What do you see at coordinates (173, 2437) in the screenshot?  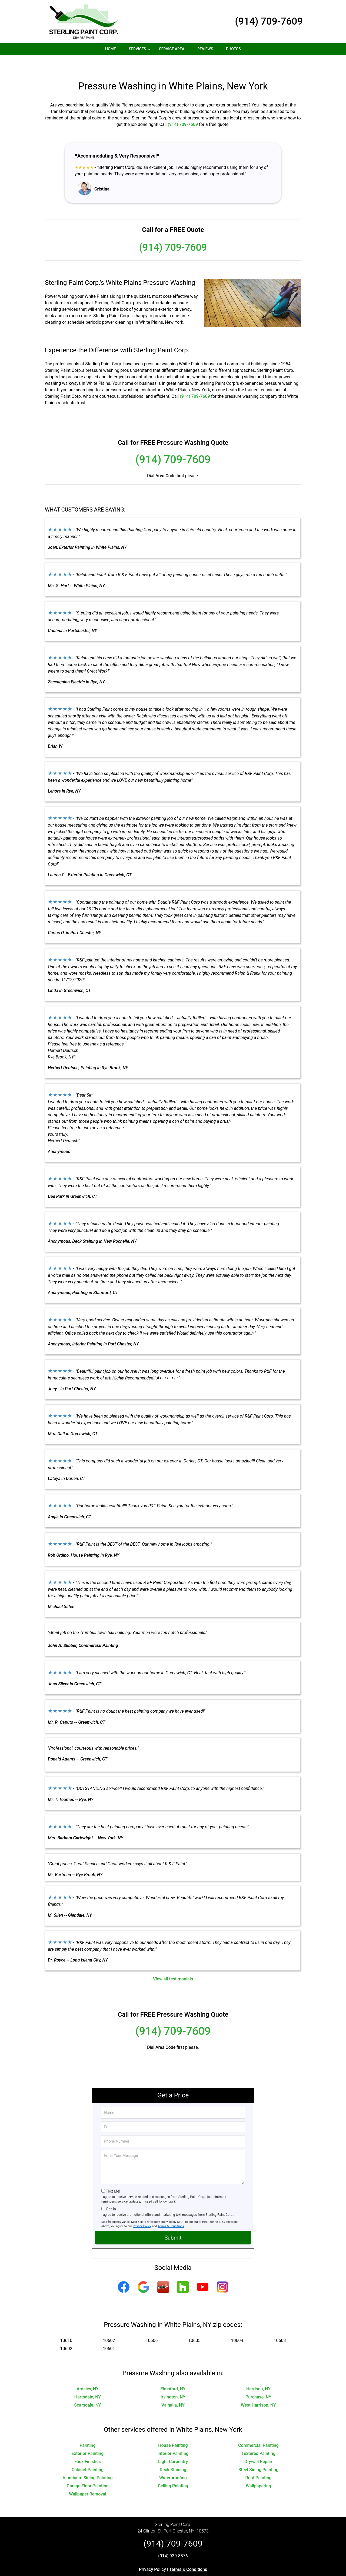 I see `Interior Painting` at bounding box center [173, 2437].